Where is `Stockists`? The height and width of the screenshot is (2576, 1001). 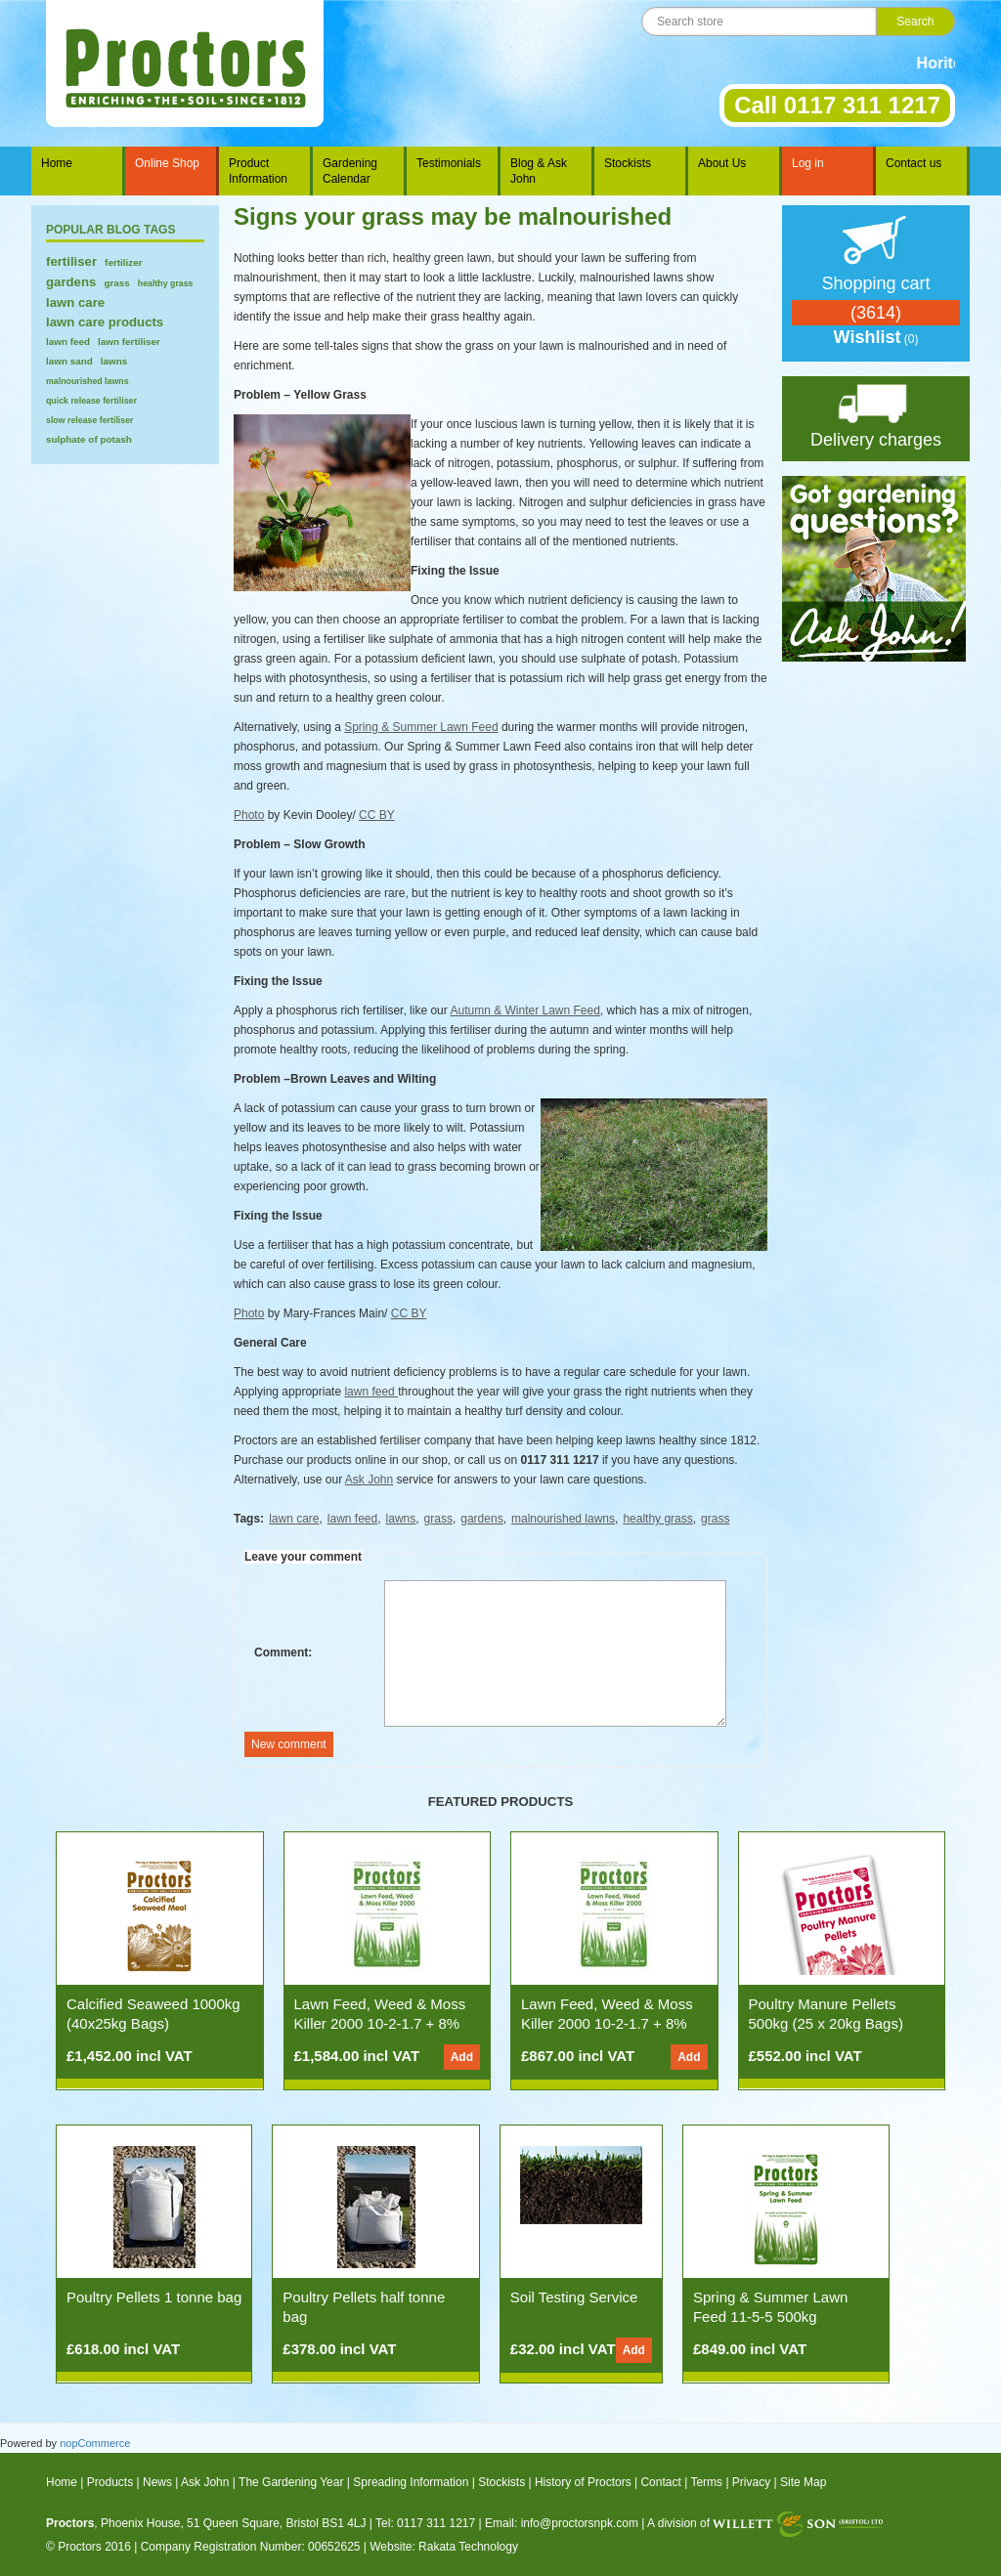 Stockists is located at coordinates (627, 163).